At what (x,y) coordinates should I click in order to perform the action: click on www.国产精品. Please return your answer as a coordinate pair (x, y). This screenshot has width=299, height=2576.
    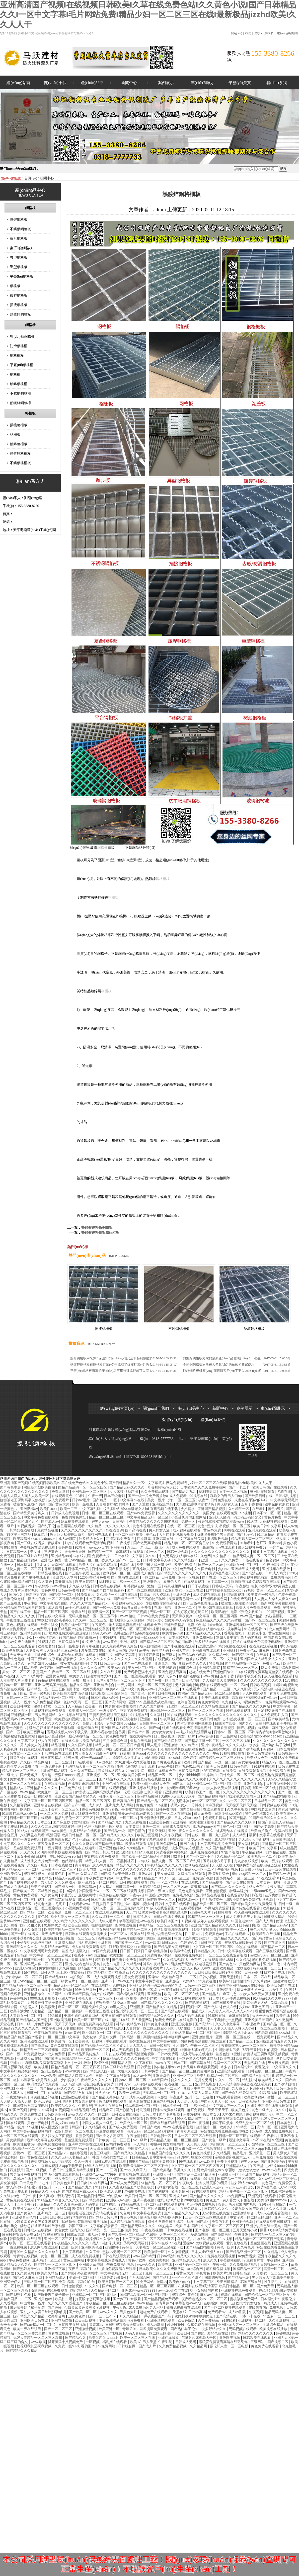
    Looking at the image, I should click on (251, 1616).